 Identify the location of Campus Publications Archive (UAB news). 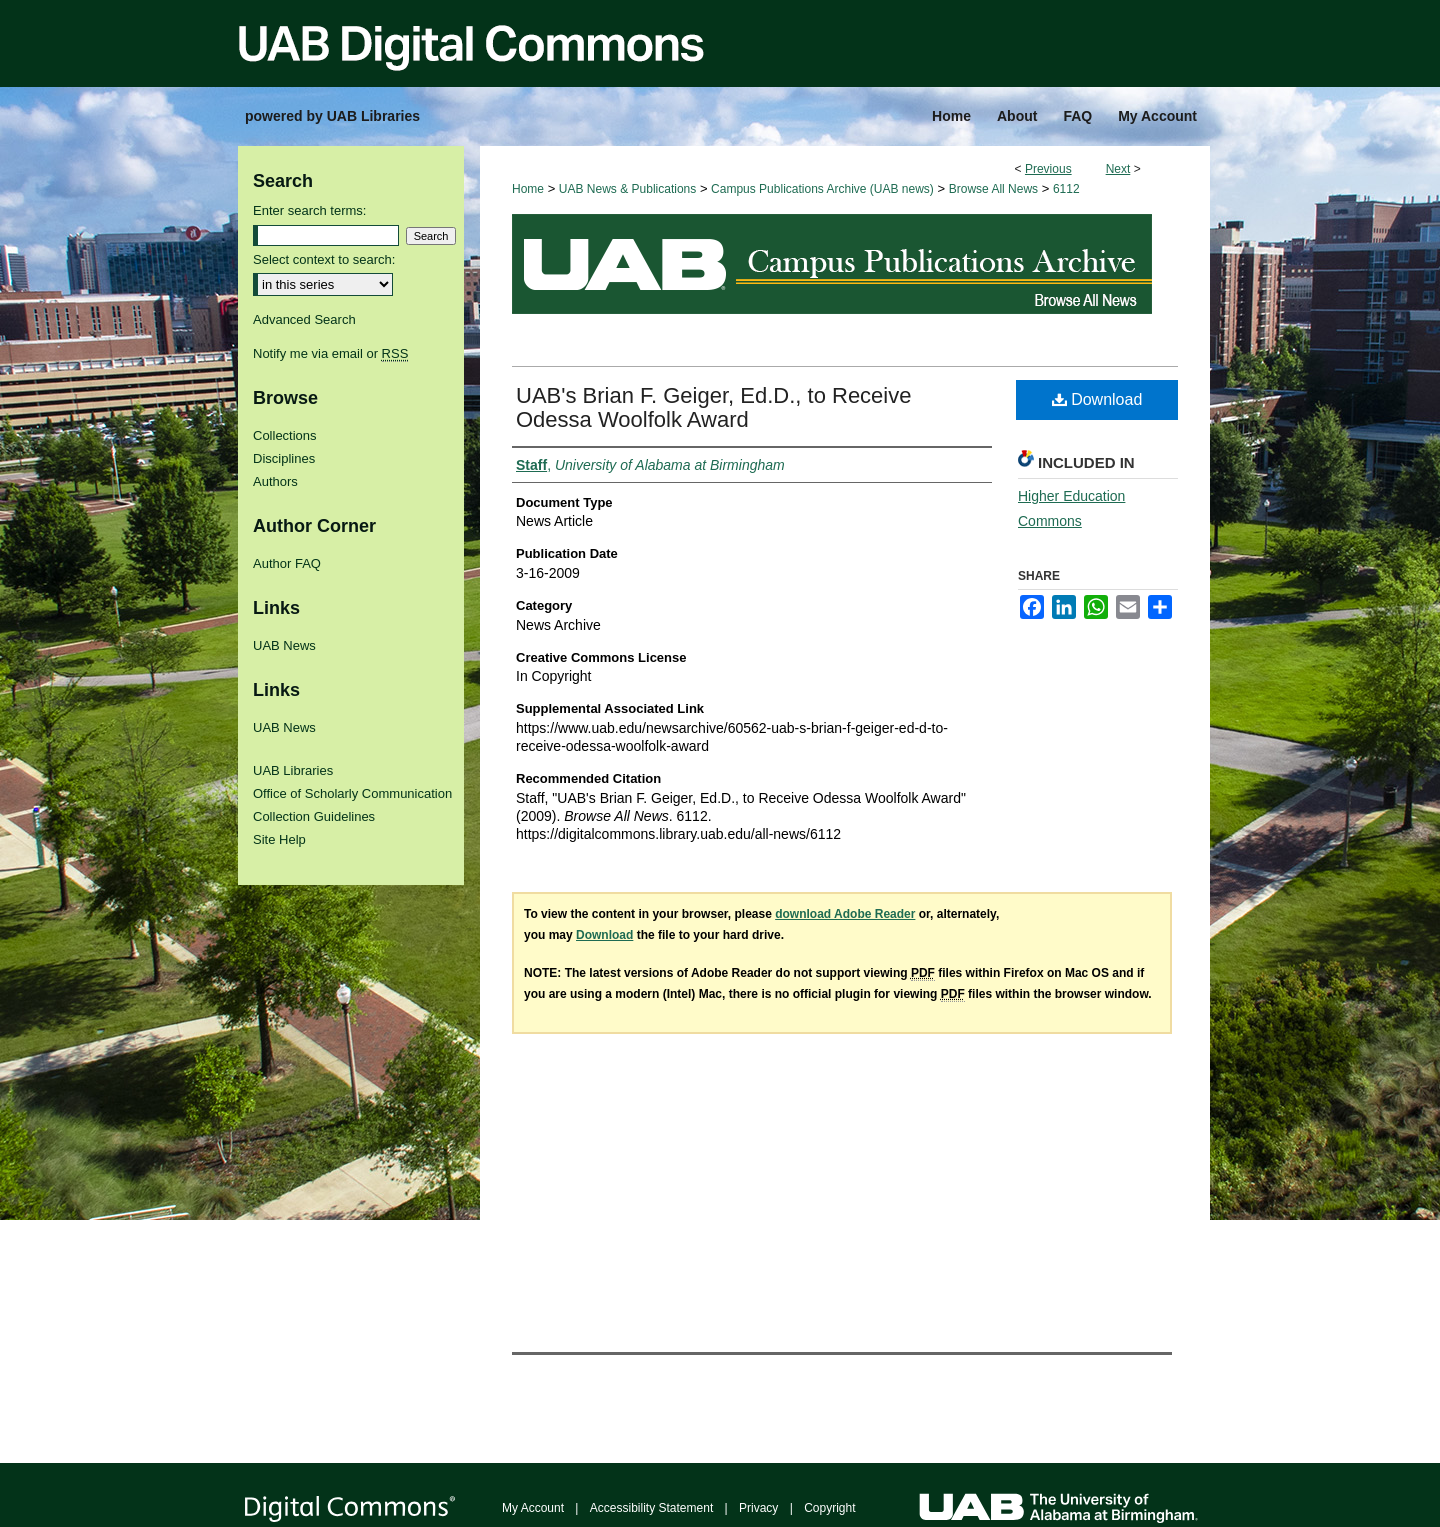
(822, 189).